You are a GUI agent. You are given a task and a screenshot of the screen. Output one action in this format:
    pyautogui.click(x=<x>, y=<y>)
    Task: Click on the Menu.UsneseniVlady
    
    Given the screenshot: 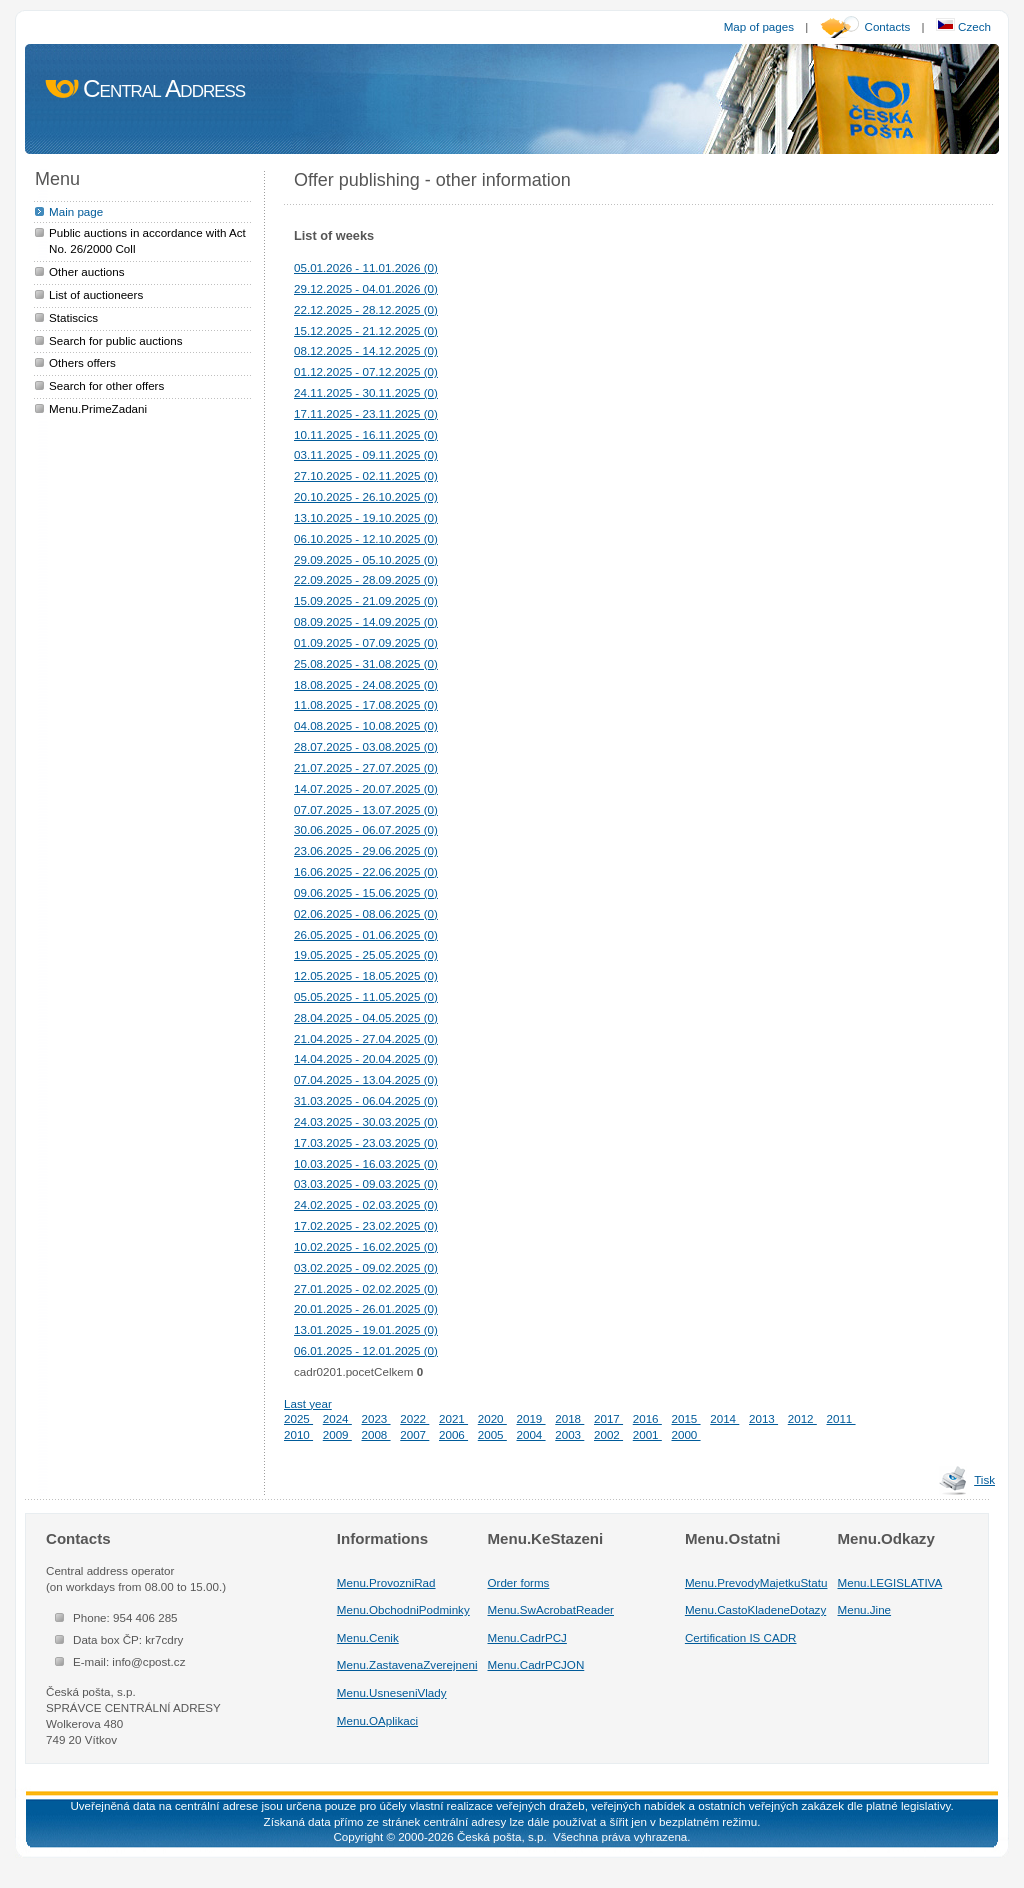 What is the action you would take?
    pyautogui.click(x=392, y=1692)
    